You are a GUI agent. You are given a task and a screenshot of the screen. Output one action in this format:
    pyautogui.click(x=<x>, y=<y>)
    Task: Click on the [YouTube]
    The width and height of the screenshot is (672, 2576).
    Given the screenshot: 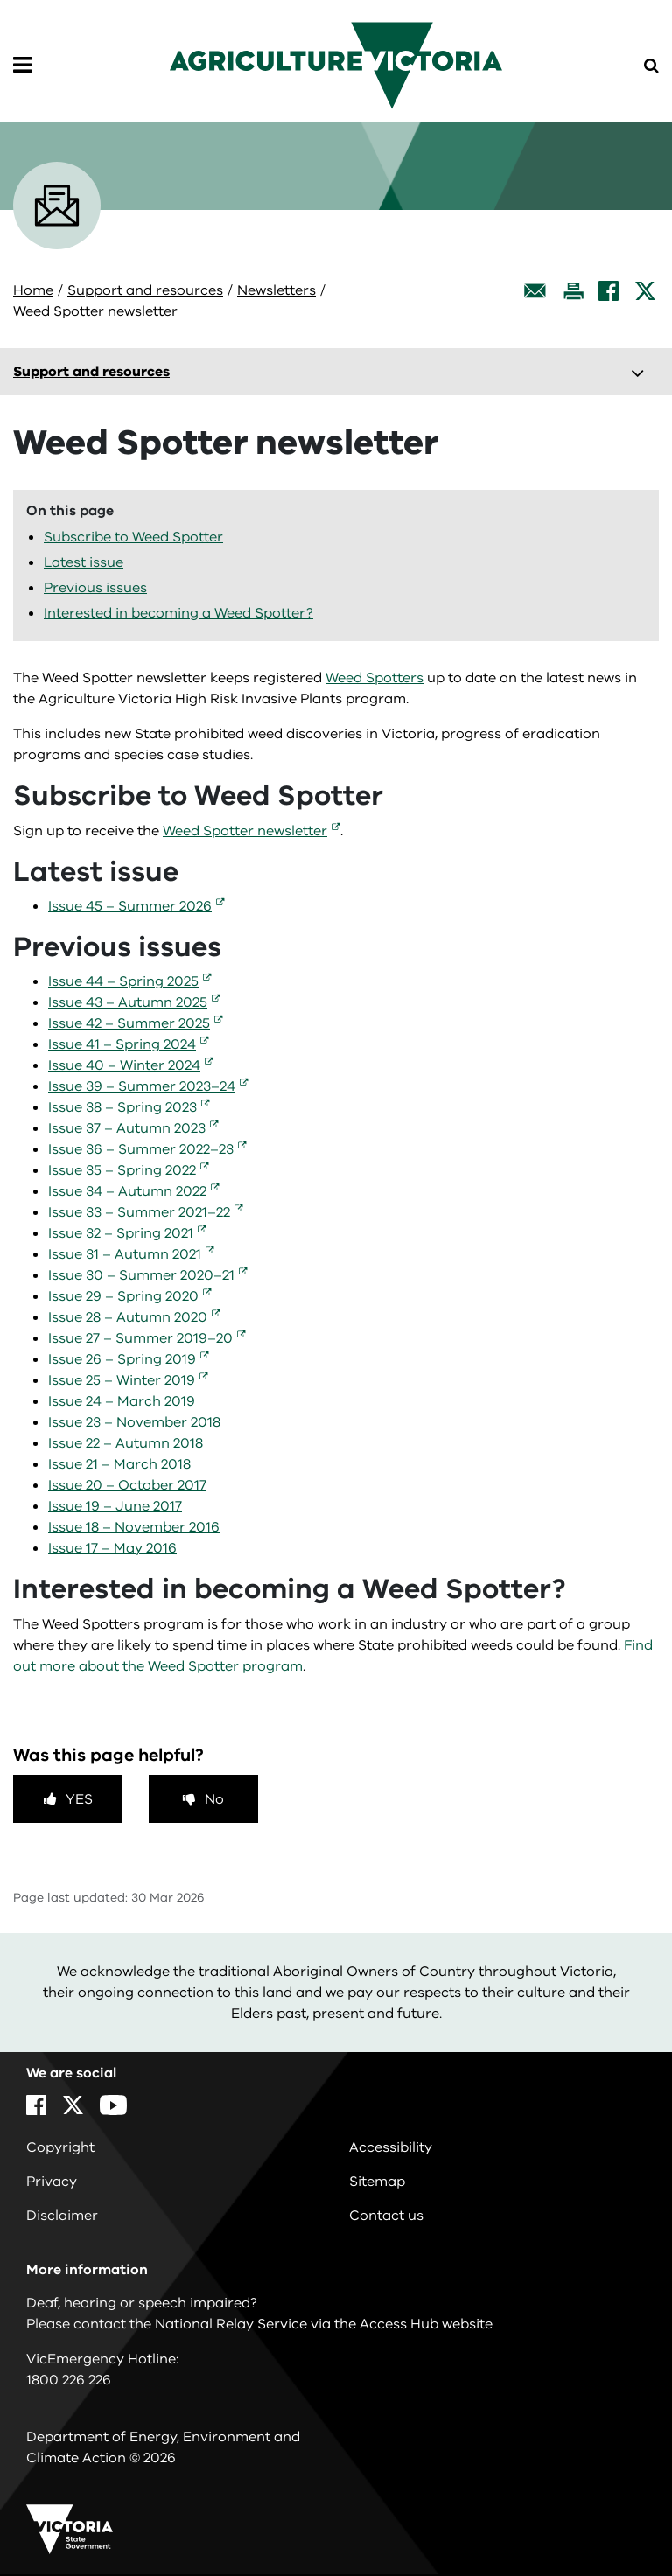 What is the action you would take?
    pyautogui.click(x=113, y=2105)
    